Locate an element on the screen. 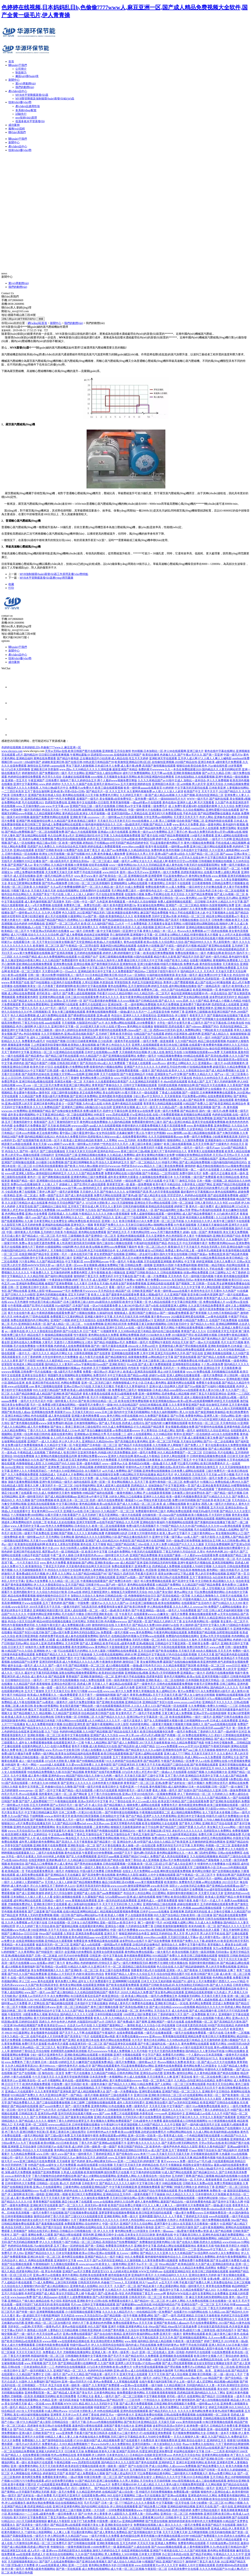 The height and width of the screenshot is (2576, 252). 国产自产精品,亚洲尹人九九大色香蕉网站,亚洲日本中文字幕在线,特级毛片A级毛片免费播放100 is located at coordinates (184, 1816).